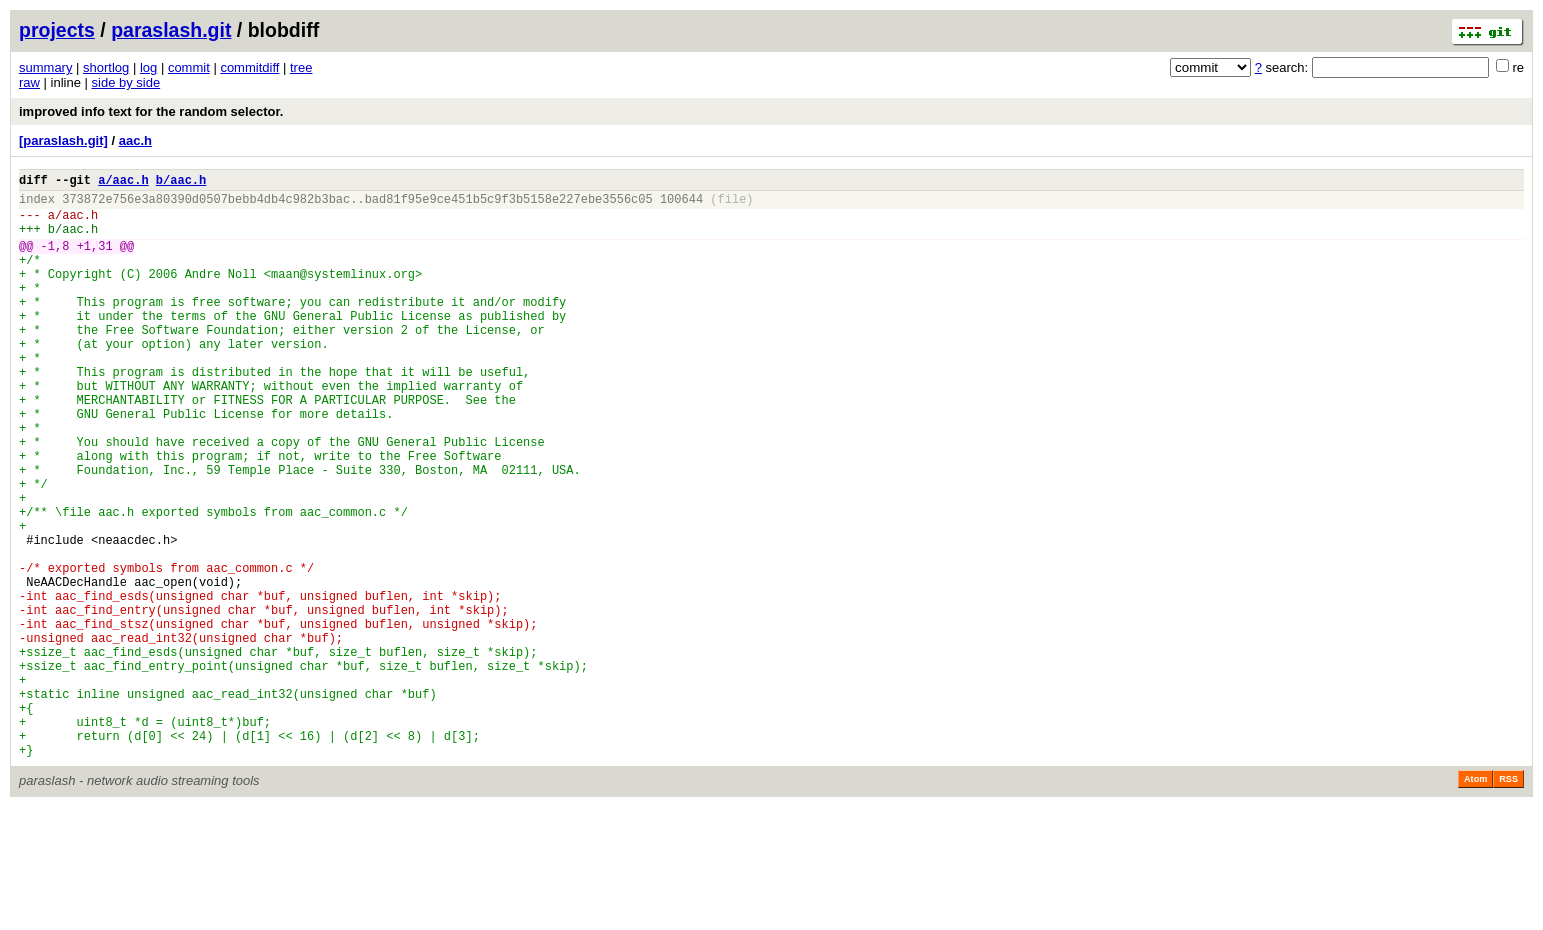 The width and height of the screenshot is (1543, 930). What do you see at coordinates (126, 82) in the screenshot?
I see `side by side` at bounding box center [126, 82].